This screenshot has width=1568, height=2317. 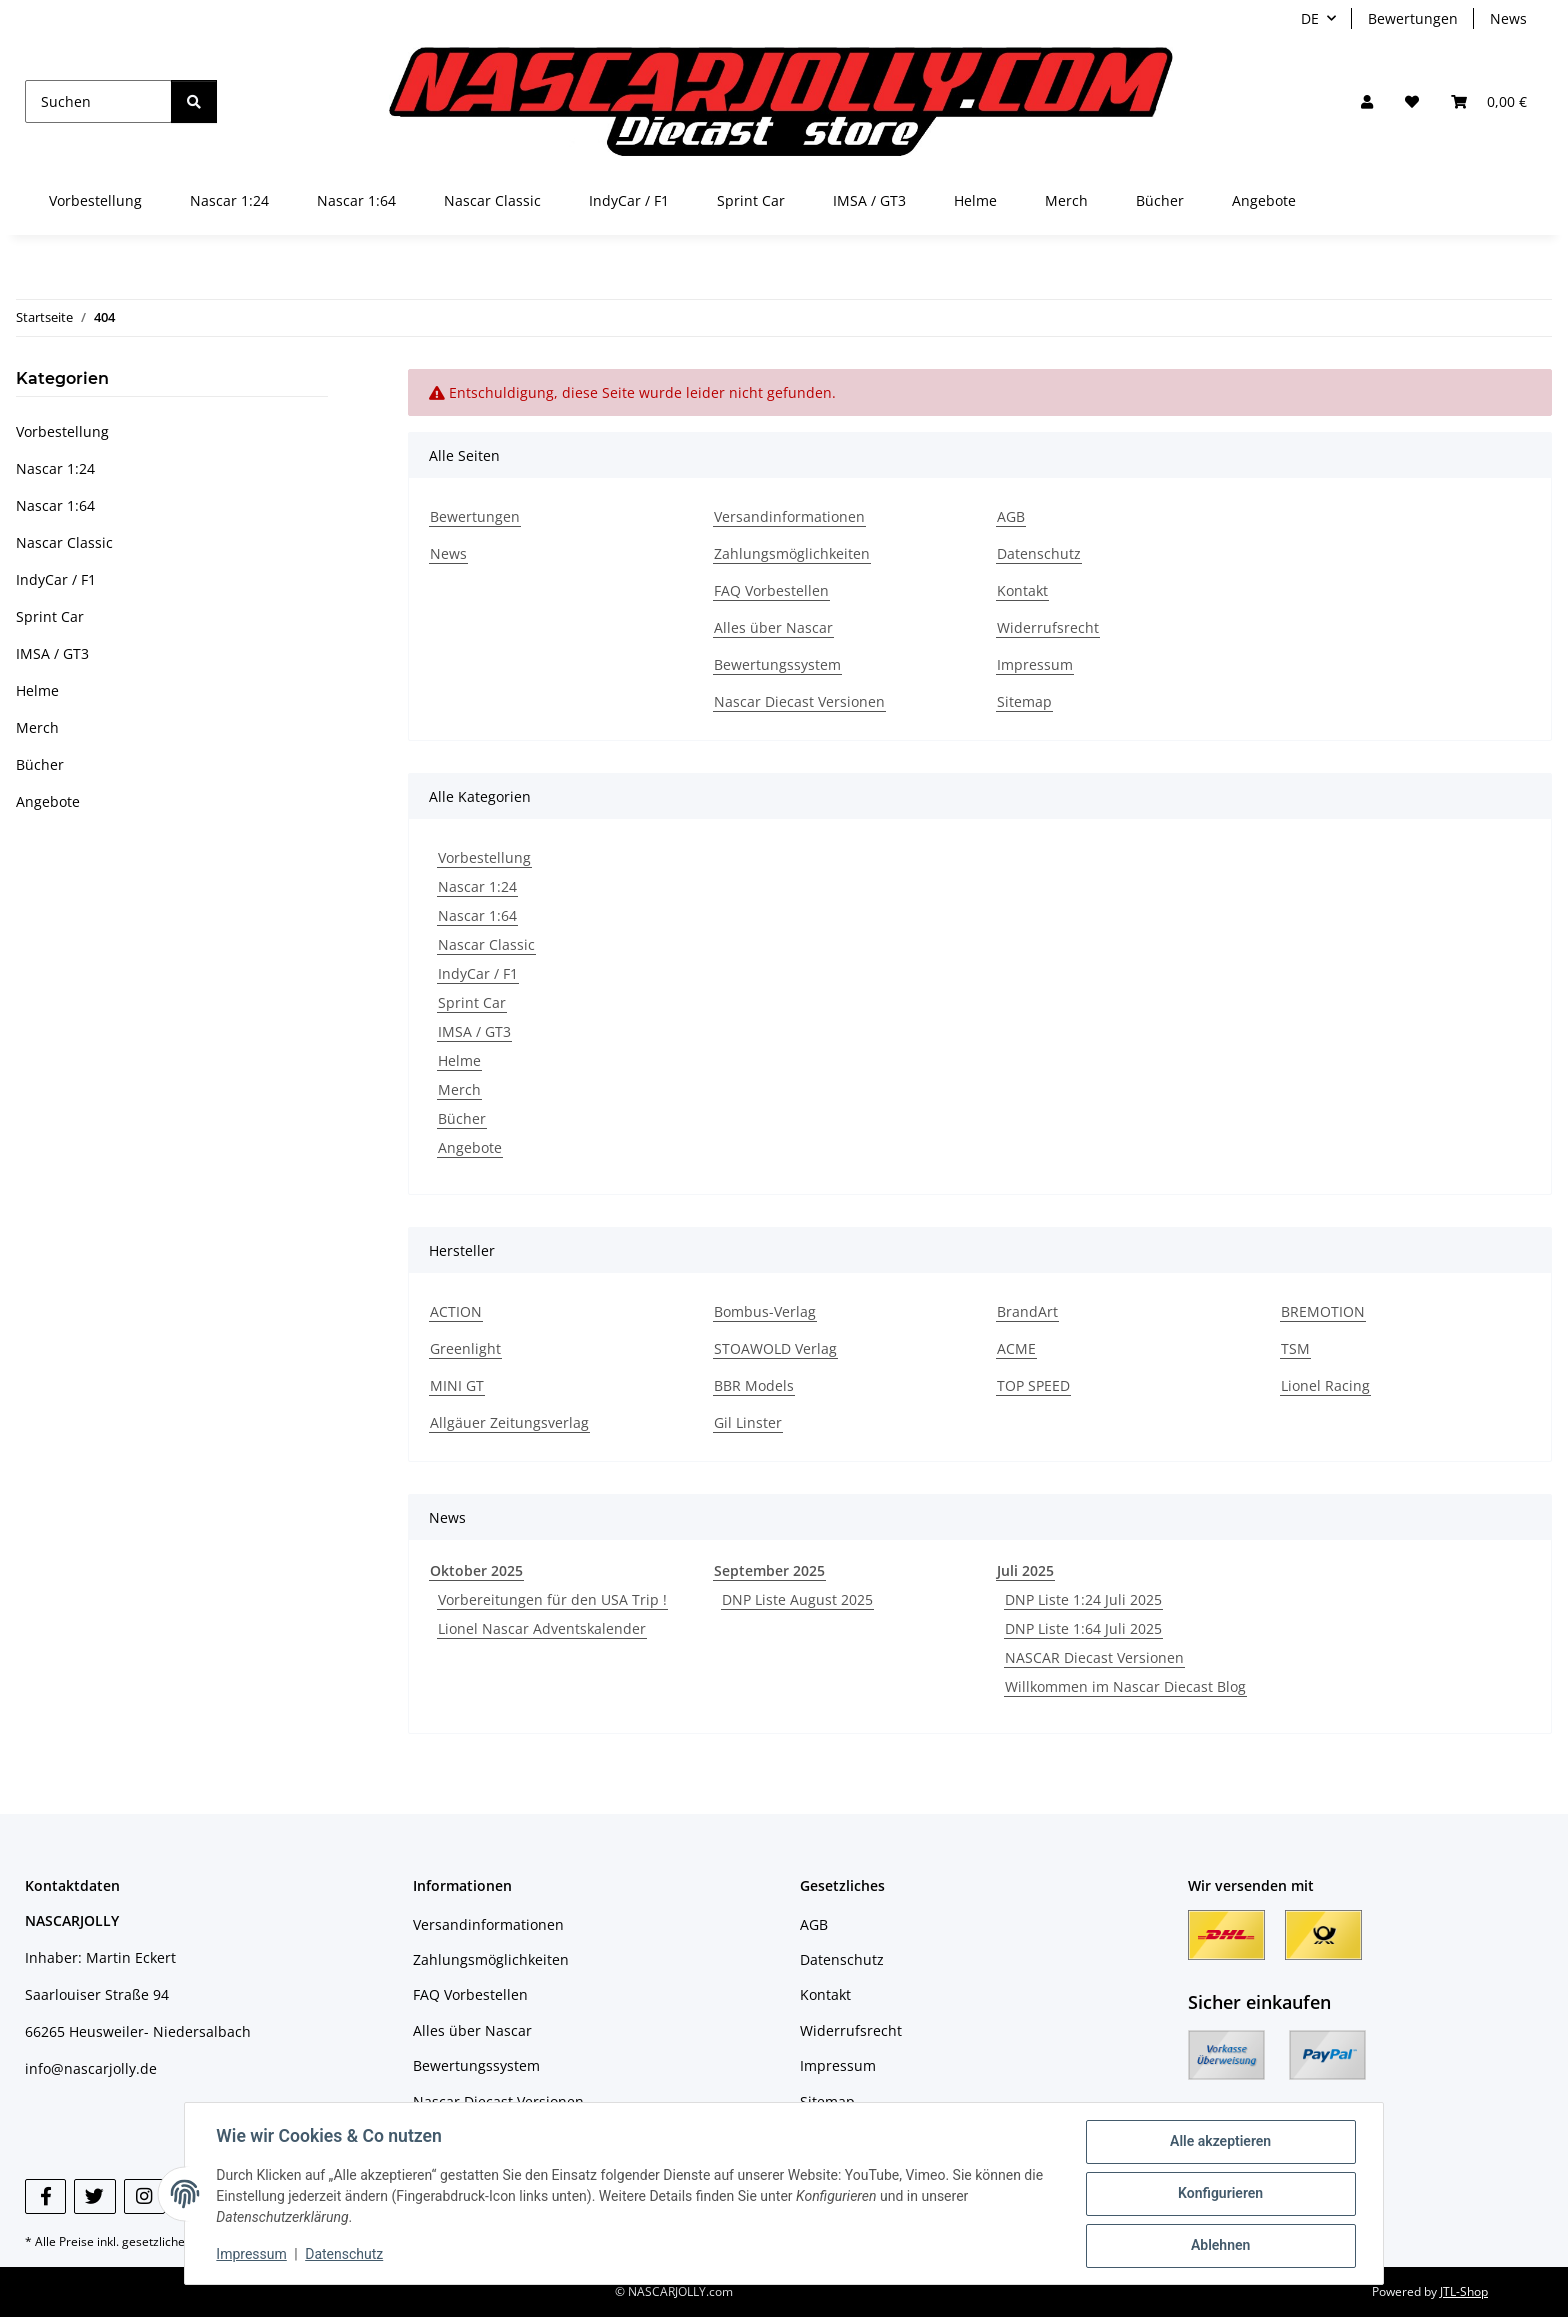 I want to click on DNP Liste 1:24 Juli 2025, so click(x=1083, y=1599).